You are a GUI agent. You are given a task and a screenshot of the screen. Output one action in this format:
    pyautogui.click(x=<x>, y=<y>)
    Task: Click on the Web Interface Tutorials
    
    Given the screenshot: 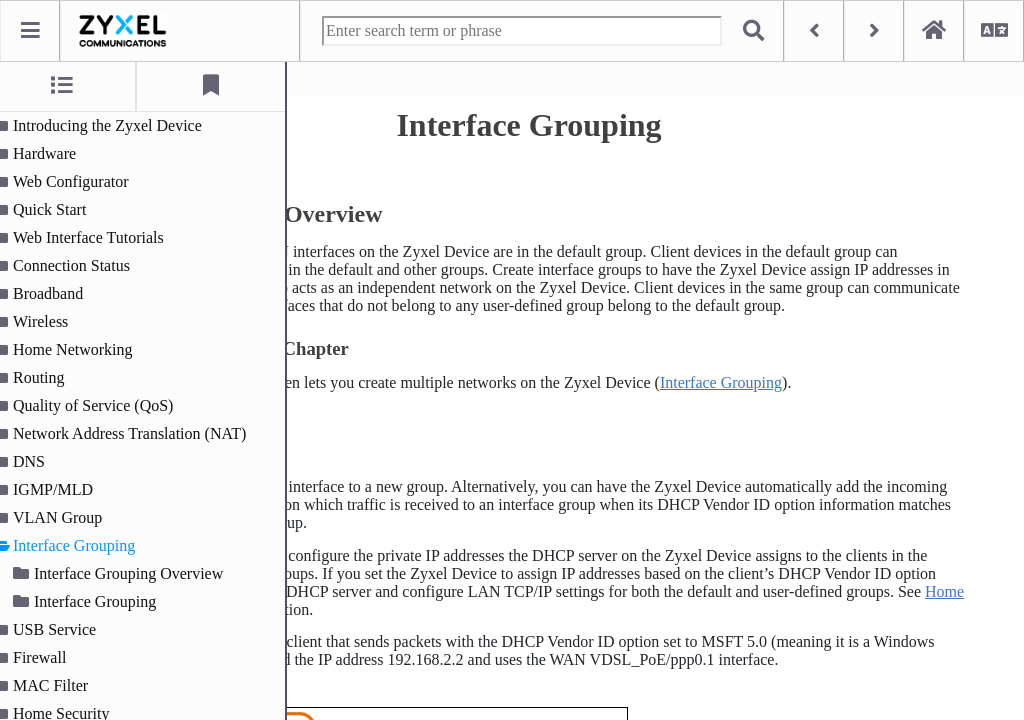 What is the action you would take?
    pyautogui.click(x=101, y=237)
    